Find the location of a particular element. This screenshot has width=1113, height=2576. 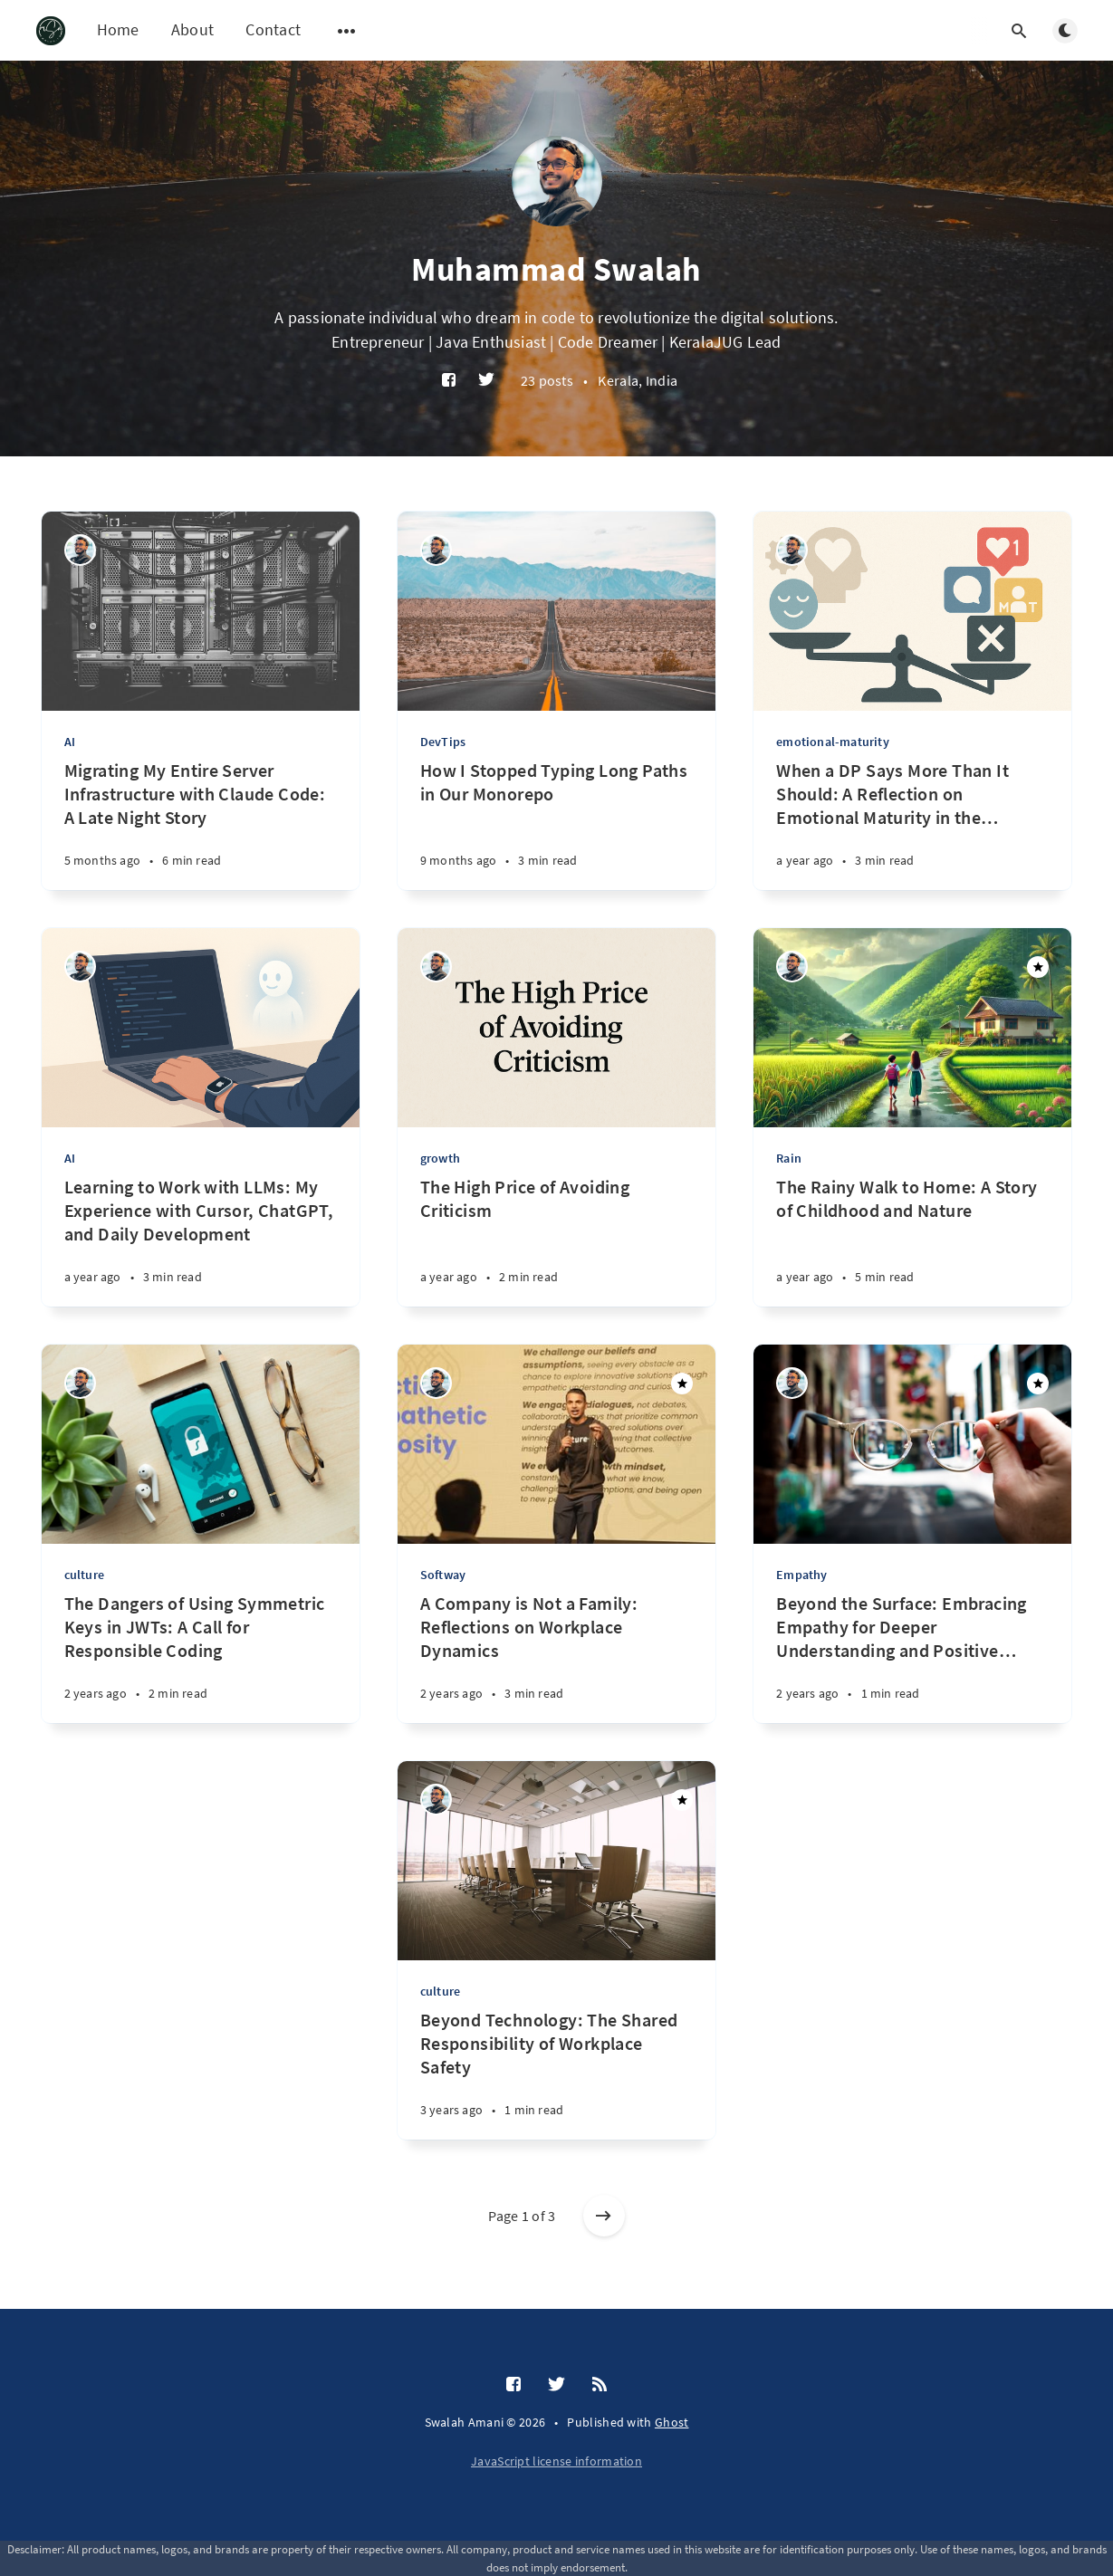

Empathy is located at coordinates (801, 1574).